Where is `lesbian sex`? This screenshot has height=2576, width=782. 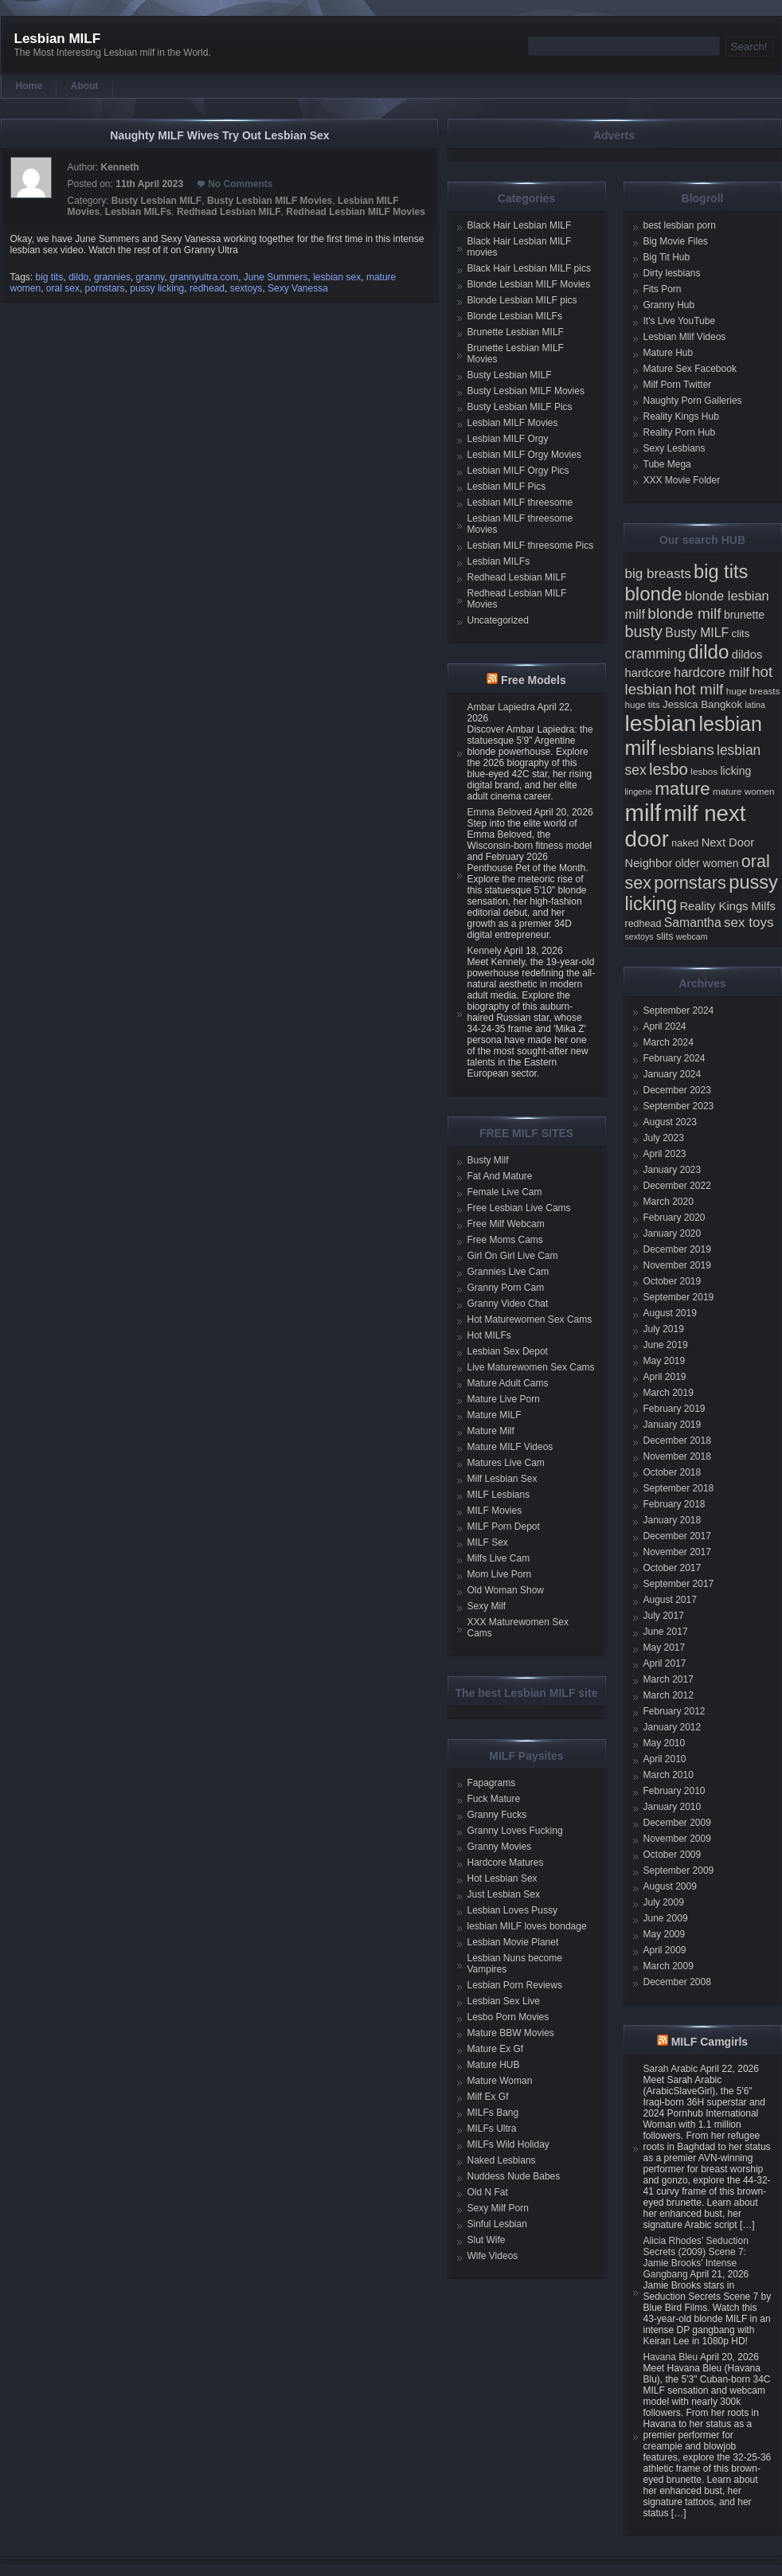
lesbian sex is located at coordinates (337, 277).